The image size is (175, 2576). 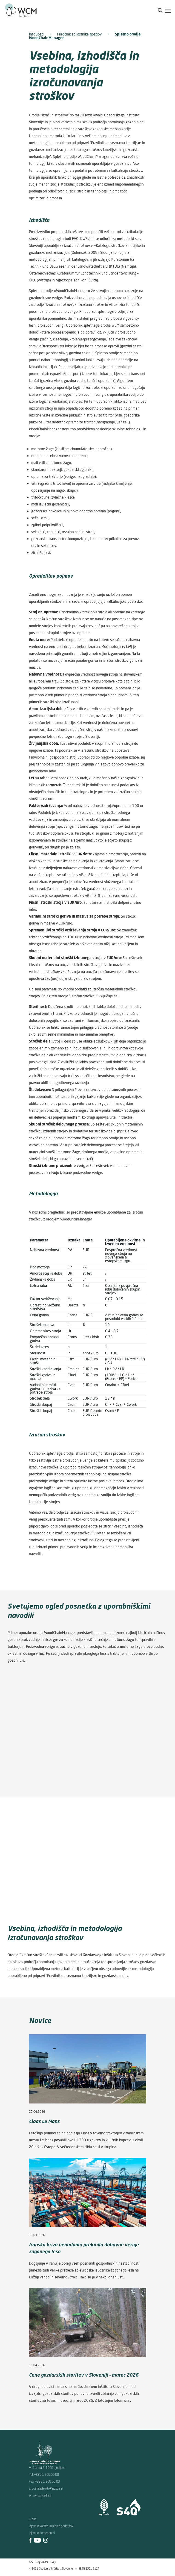 What do you see at coordinates (36, 34) in the screenshot?
I see `InfoGozd` at bounding box center [36, 34].